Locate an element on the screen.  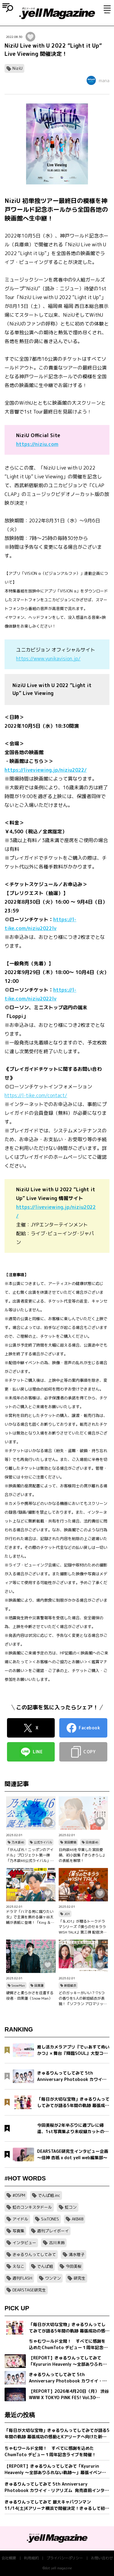
今田美桜 is located at coordinates (73, 2266).